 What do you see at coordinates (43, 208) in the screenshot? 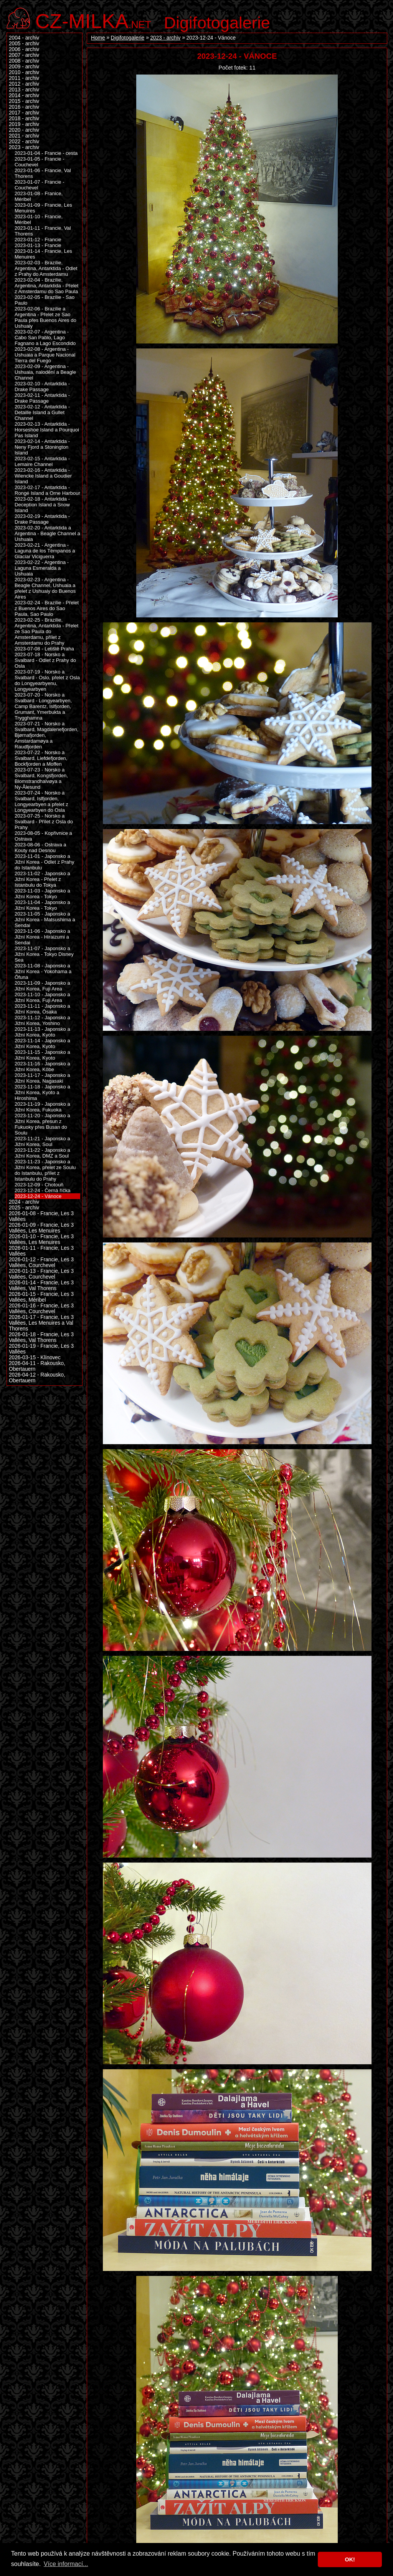
I see `2023-01-09 - Francie, Les Menuires` at bounding box center [43, 208].